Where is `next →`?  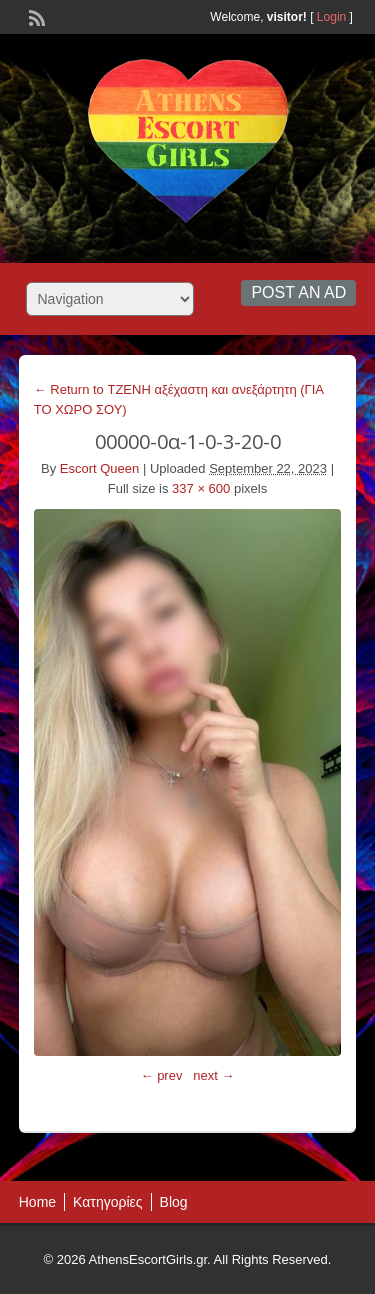 next → is located at coordinates (213, 1075).